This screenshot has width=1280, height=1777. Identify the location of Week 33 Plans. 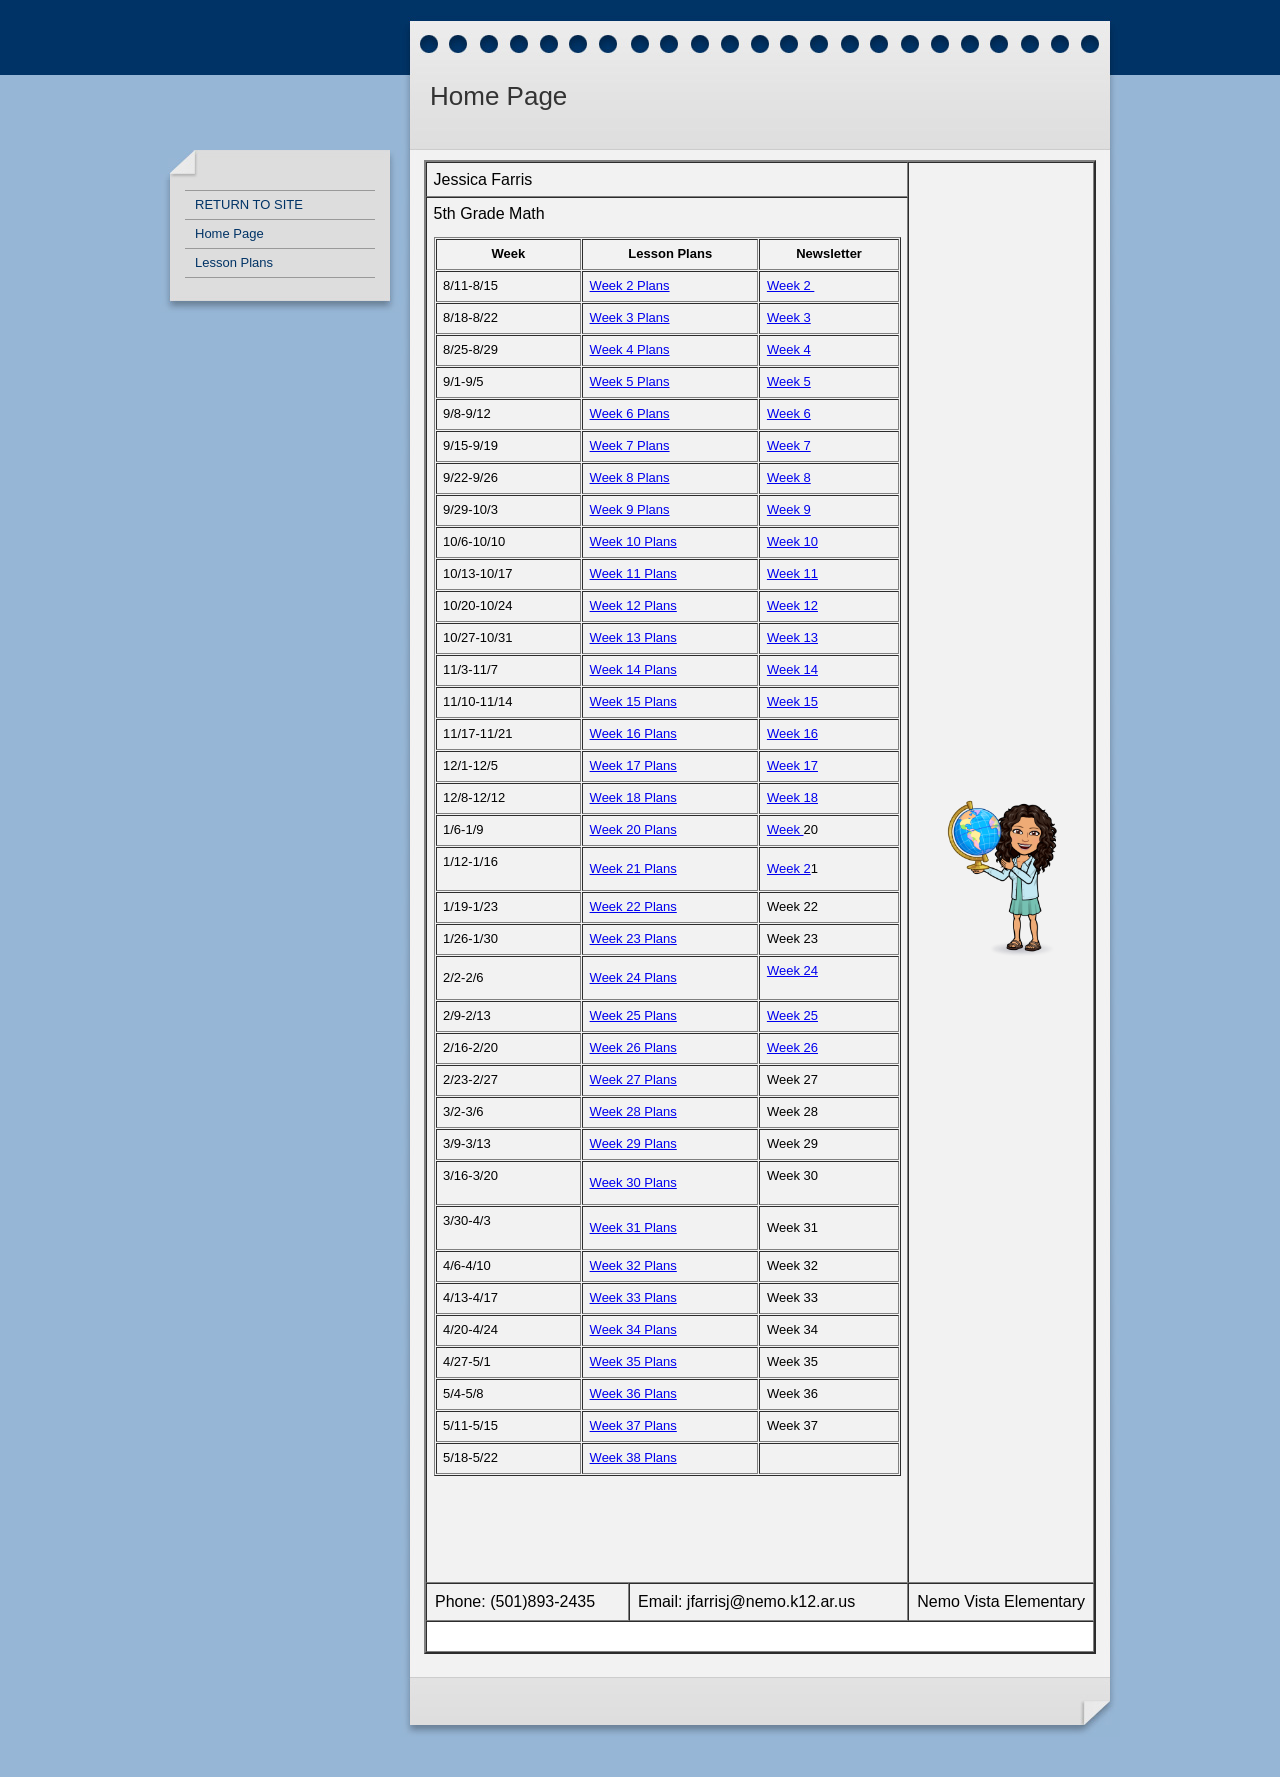
(633, 1297).